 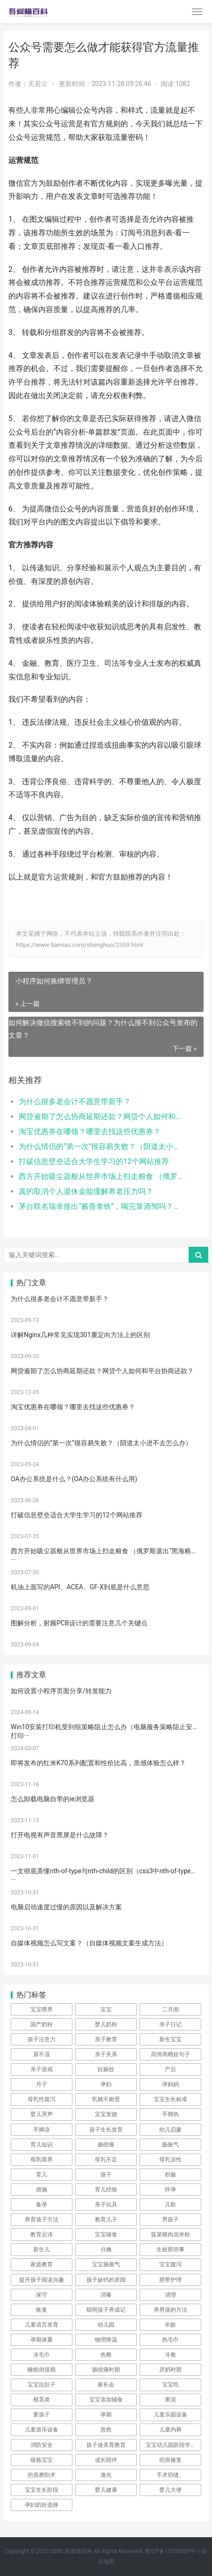 I want to click on 消防安全, so click(x=41, y=2445).